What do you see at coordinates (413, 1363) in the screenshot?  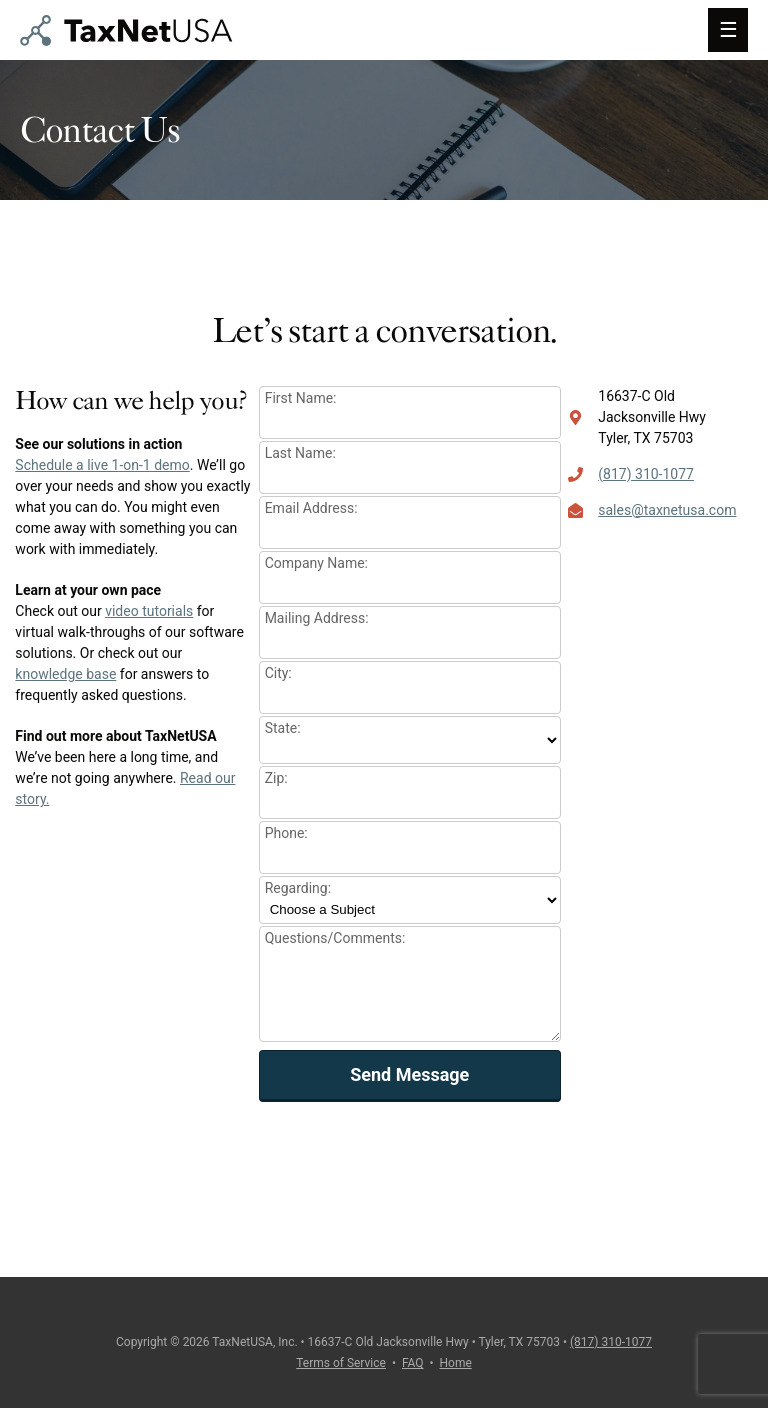 I see `FAQ` at bounding box center [413, 1363].